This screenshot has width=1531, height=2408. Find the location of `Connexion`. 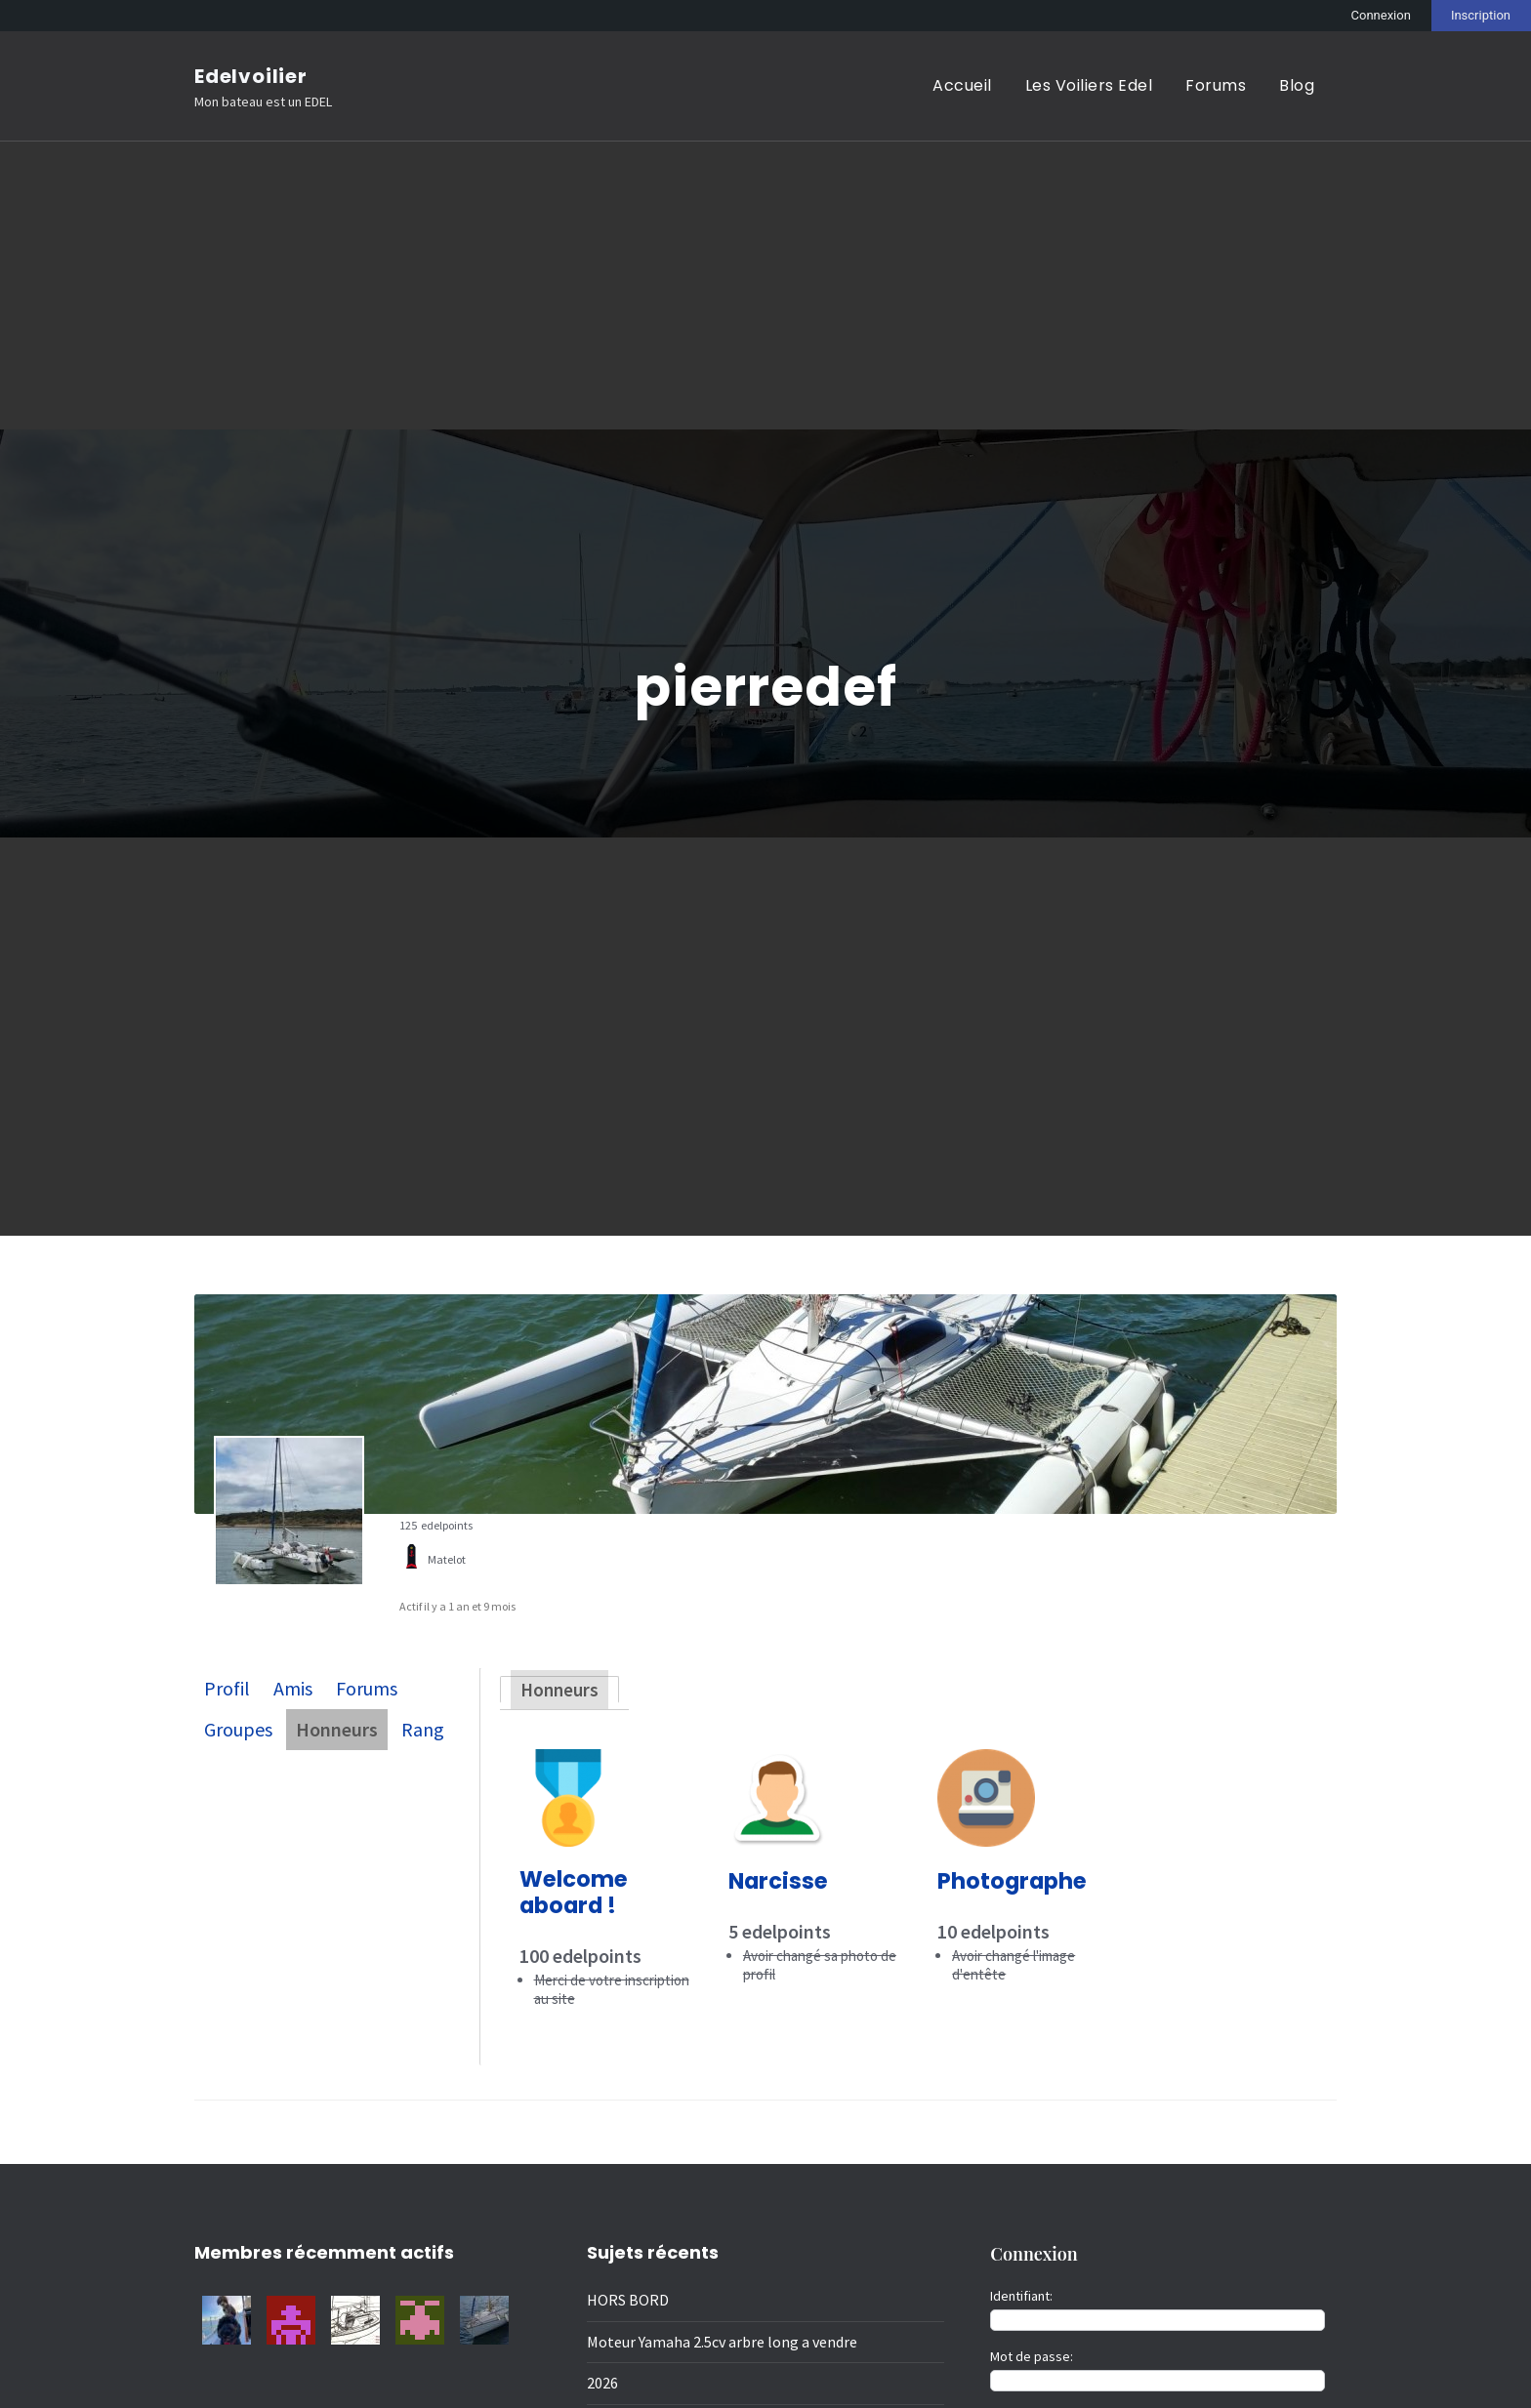

Connexion is located at coordinates (1381, 15).